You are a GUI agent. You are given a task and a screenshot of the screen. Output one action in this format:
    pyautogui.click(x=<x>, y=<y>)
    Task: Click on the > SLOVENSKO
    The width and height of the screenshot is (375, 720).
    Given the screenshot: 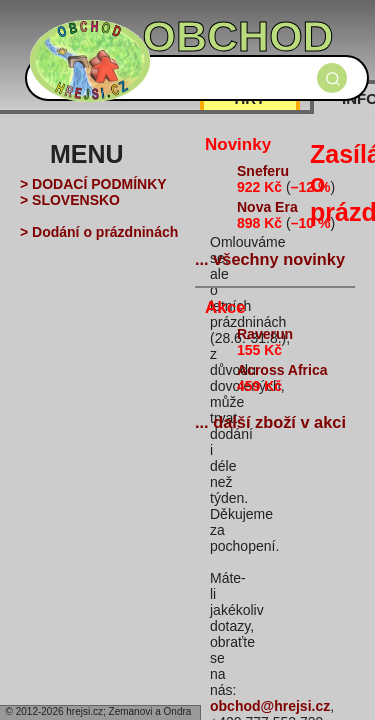 What is the action you would take?
    pyautogui.click(x=70, y=200)
    